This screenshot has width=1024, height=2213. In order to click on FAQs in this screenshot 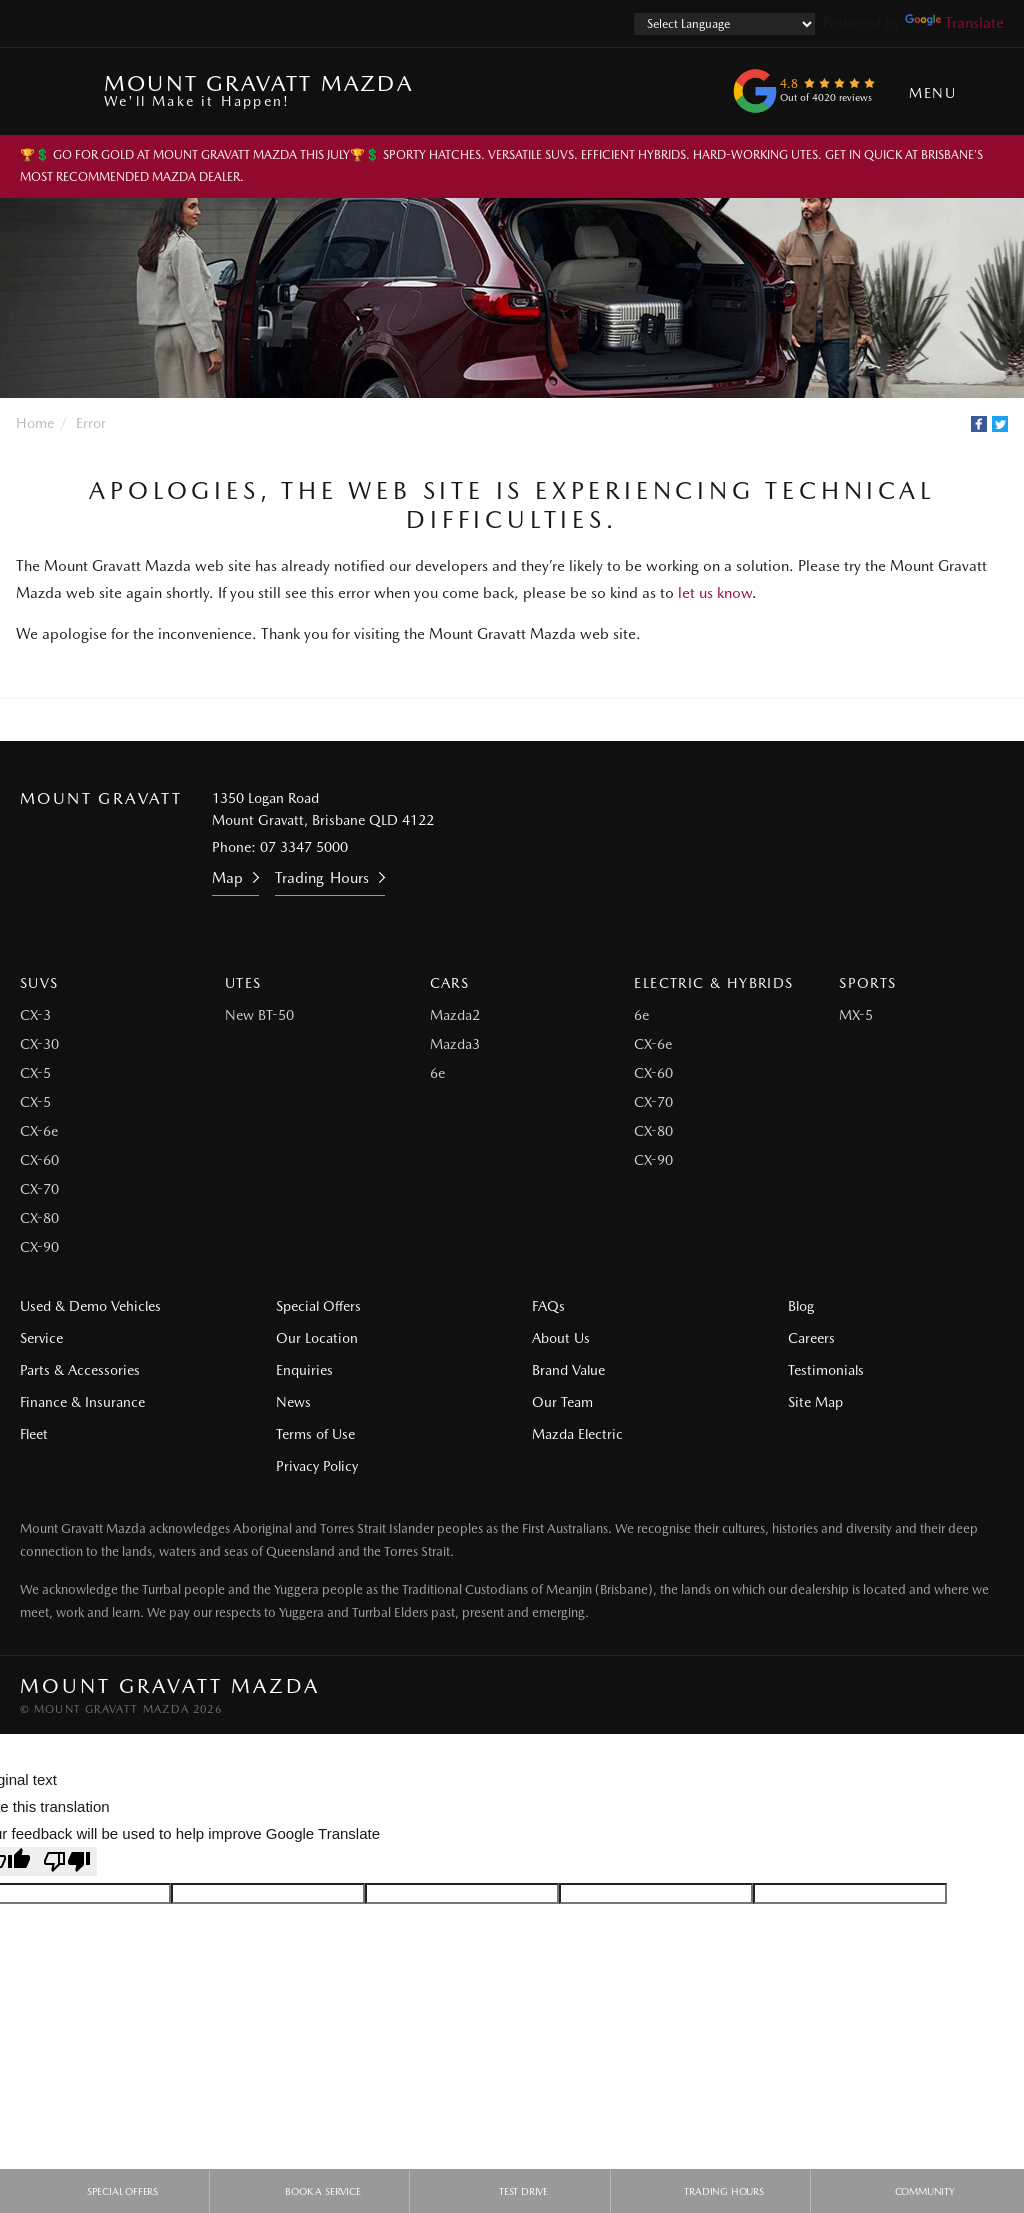, I will do `click(548, 1306)`.